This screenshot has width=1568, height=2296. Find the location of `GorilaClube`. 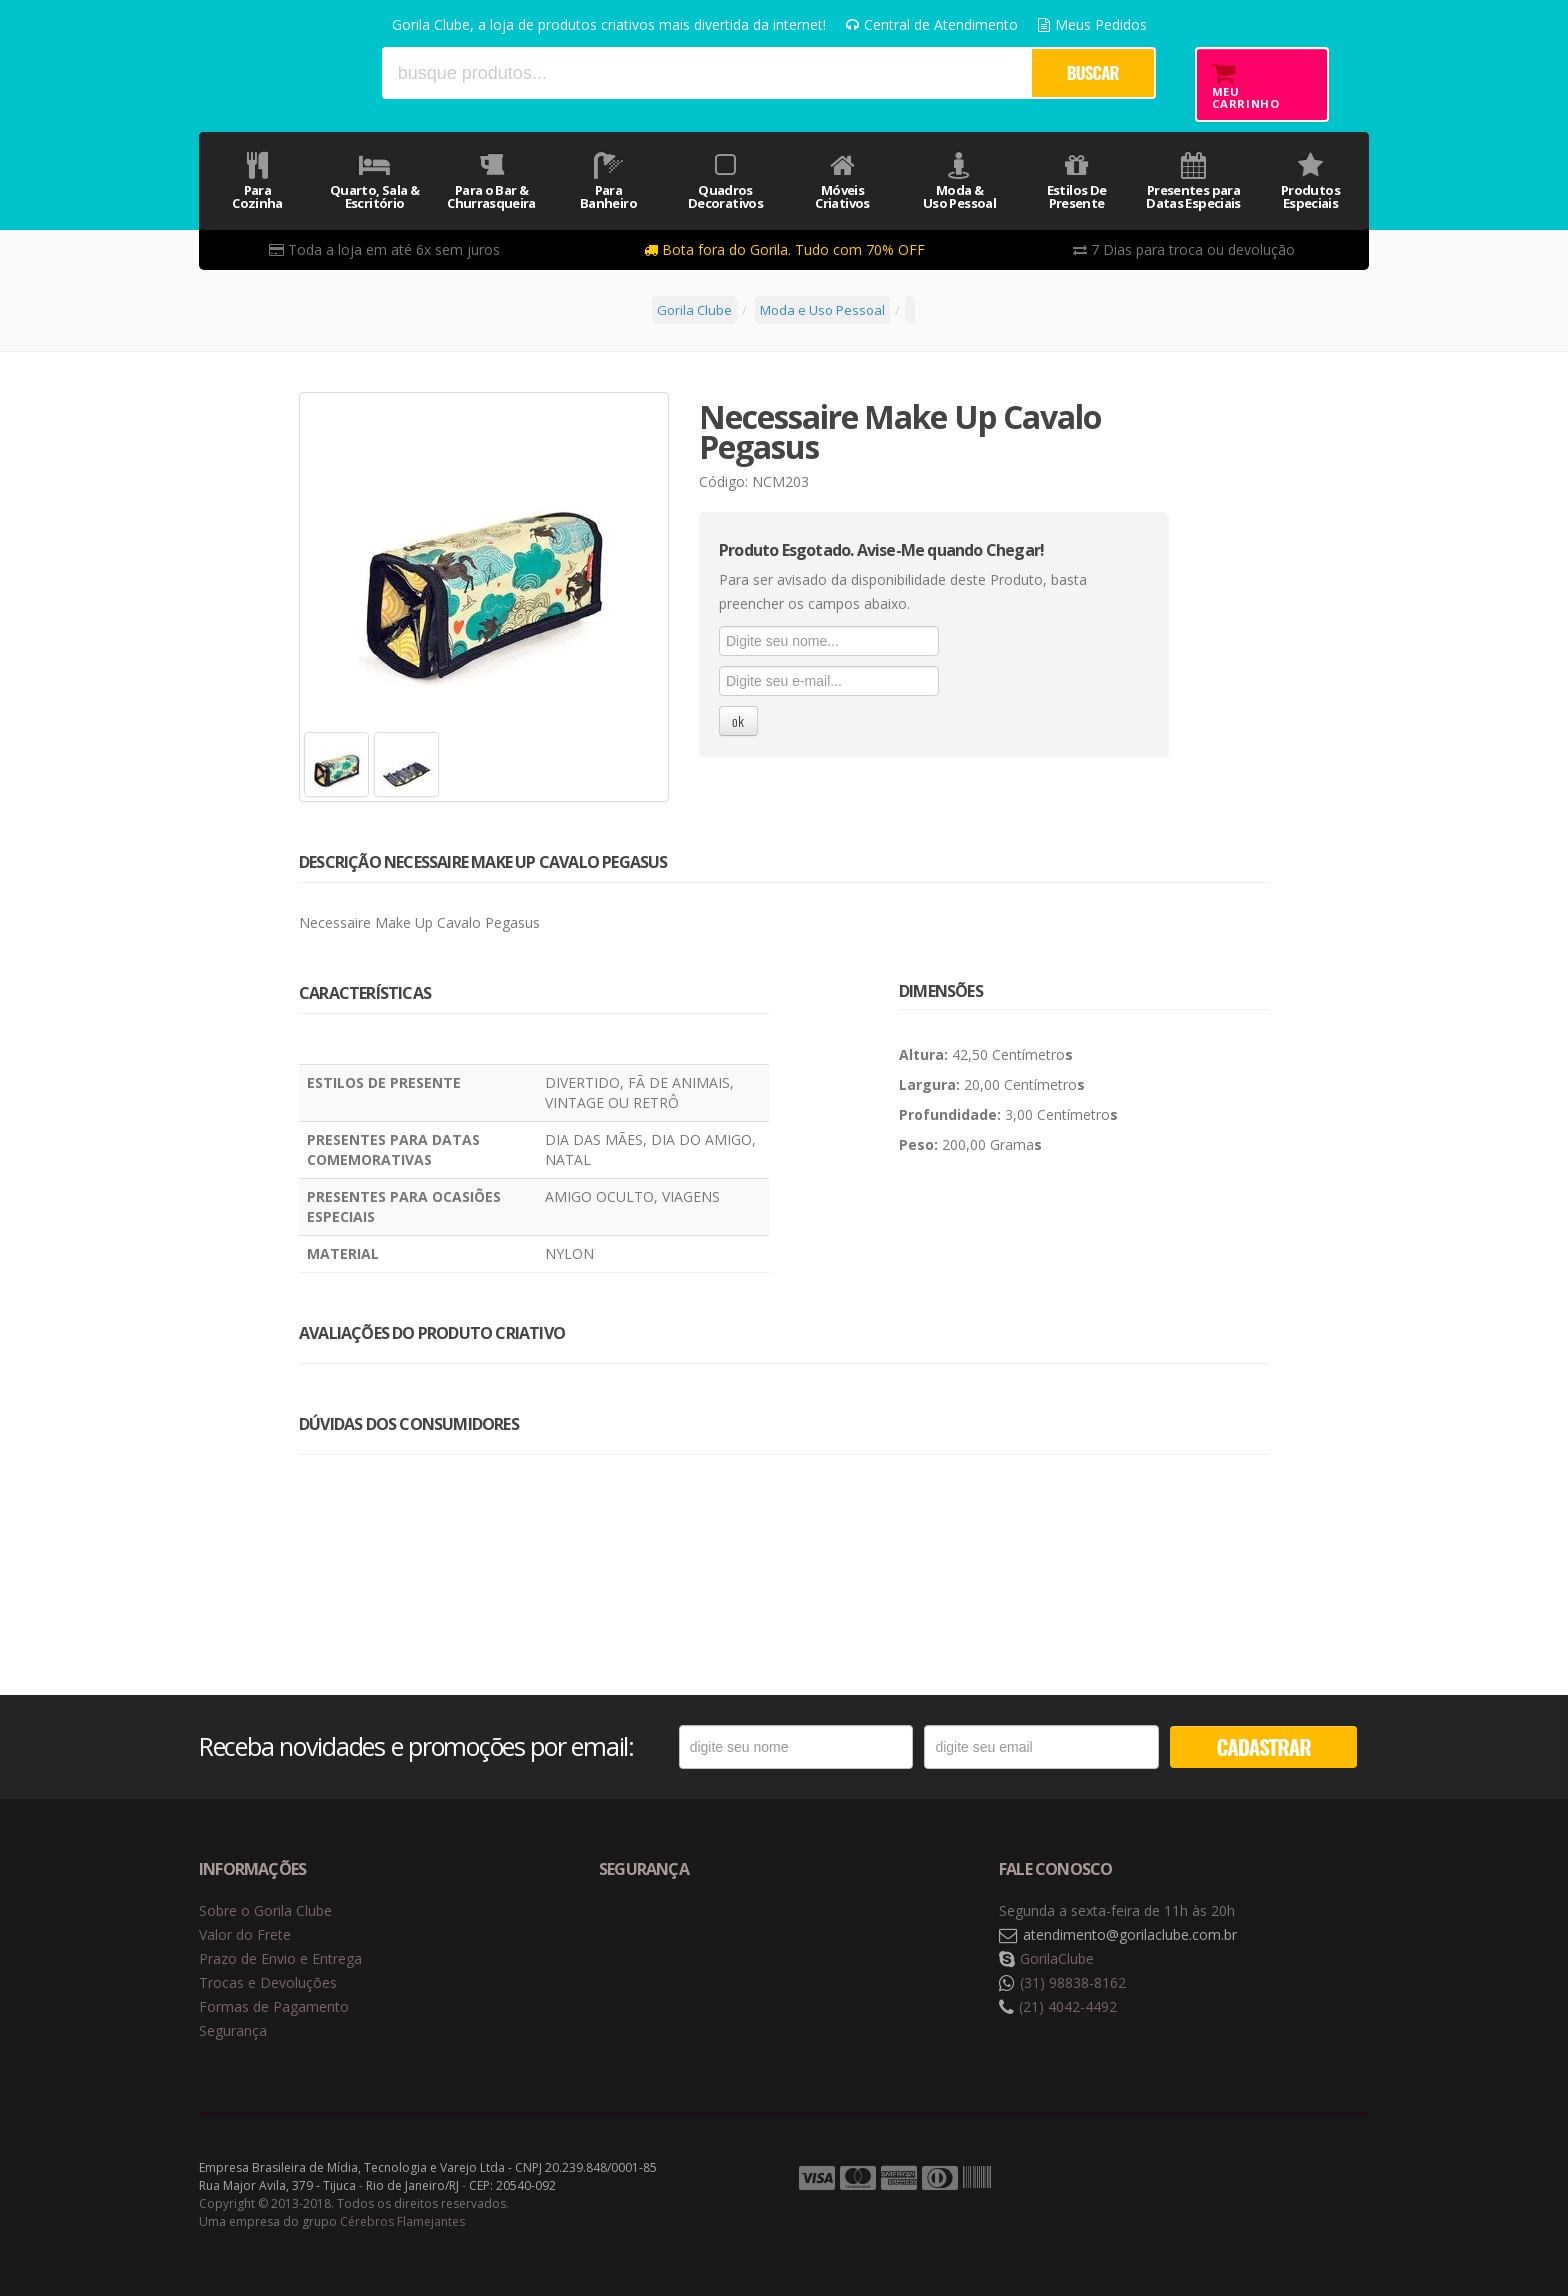

GorilaClube is located at coordinates (1057, 1958).